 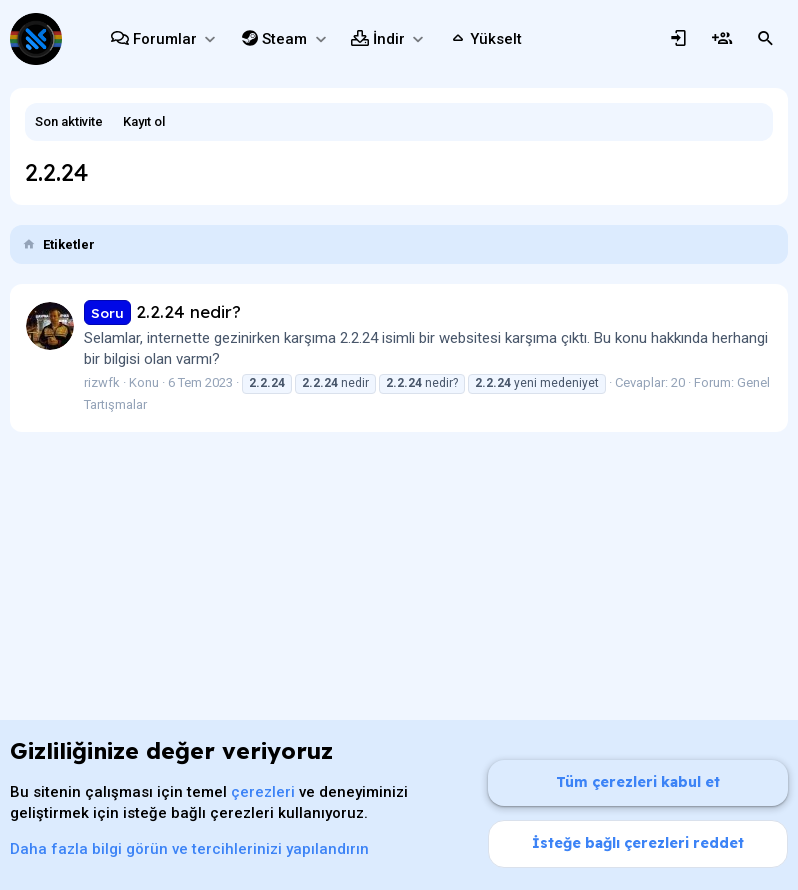 I want to click on Son aktivite, so click(x=69, y=121).